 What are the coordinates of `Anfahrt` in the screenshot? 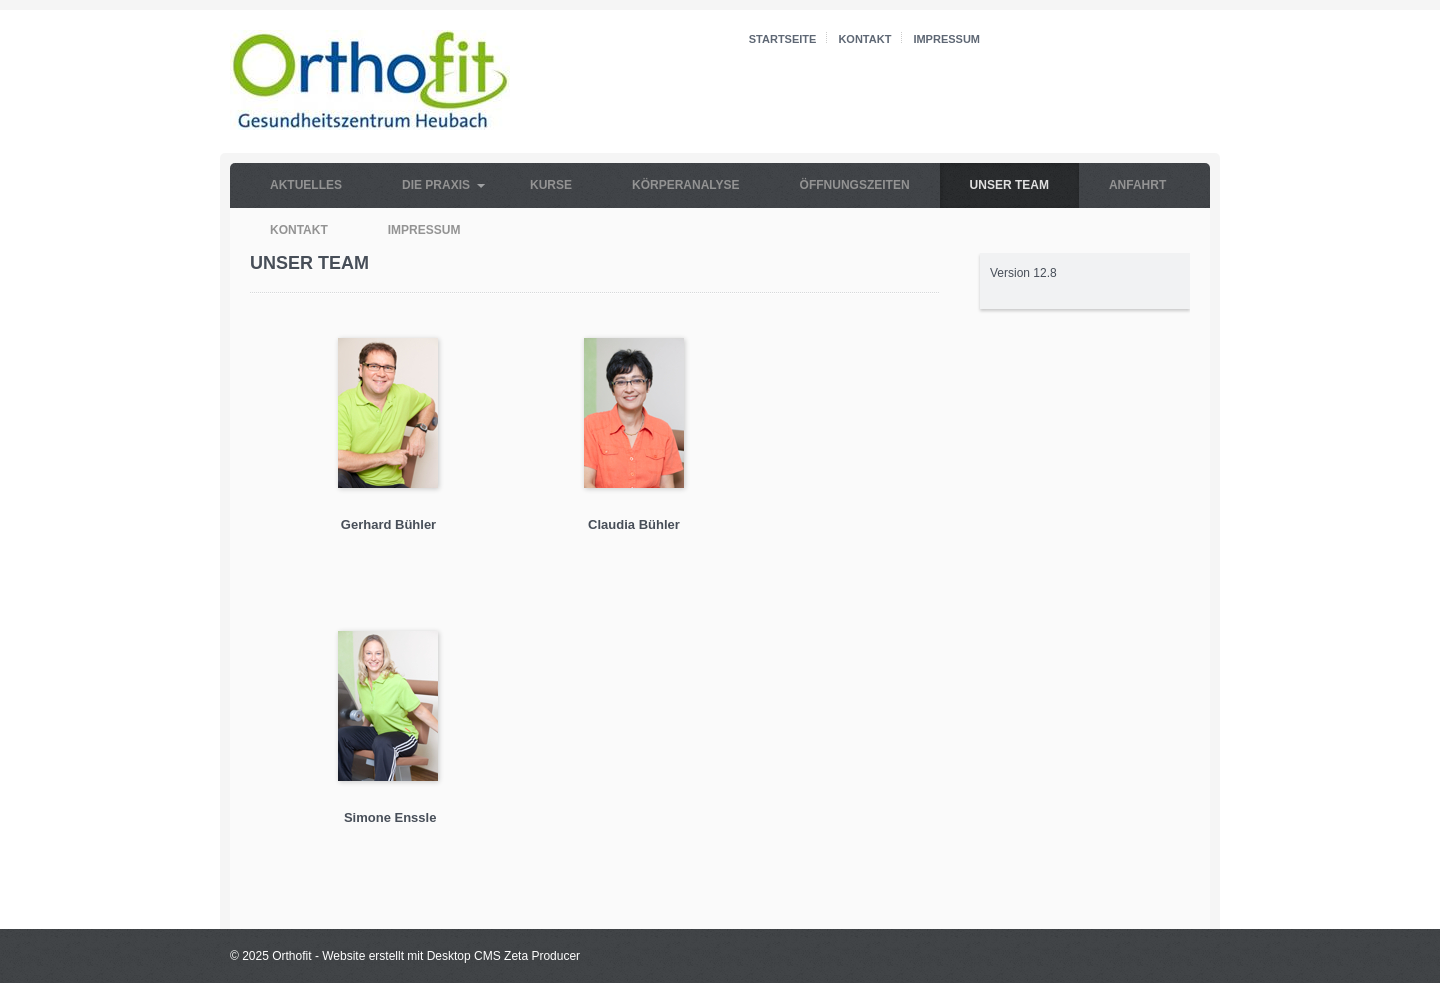 It's located at (1137, 185).